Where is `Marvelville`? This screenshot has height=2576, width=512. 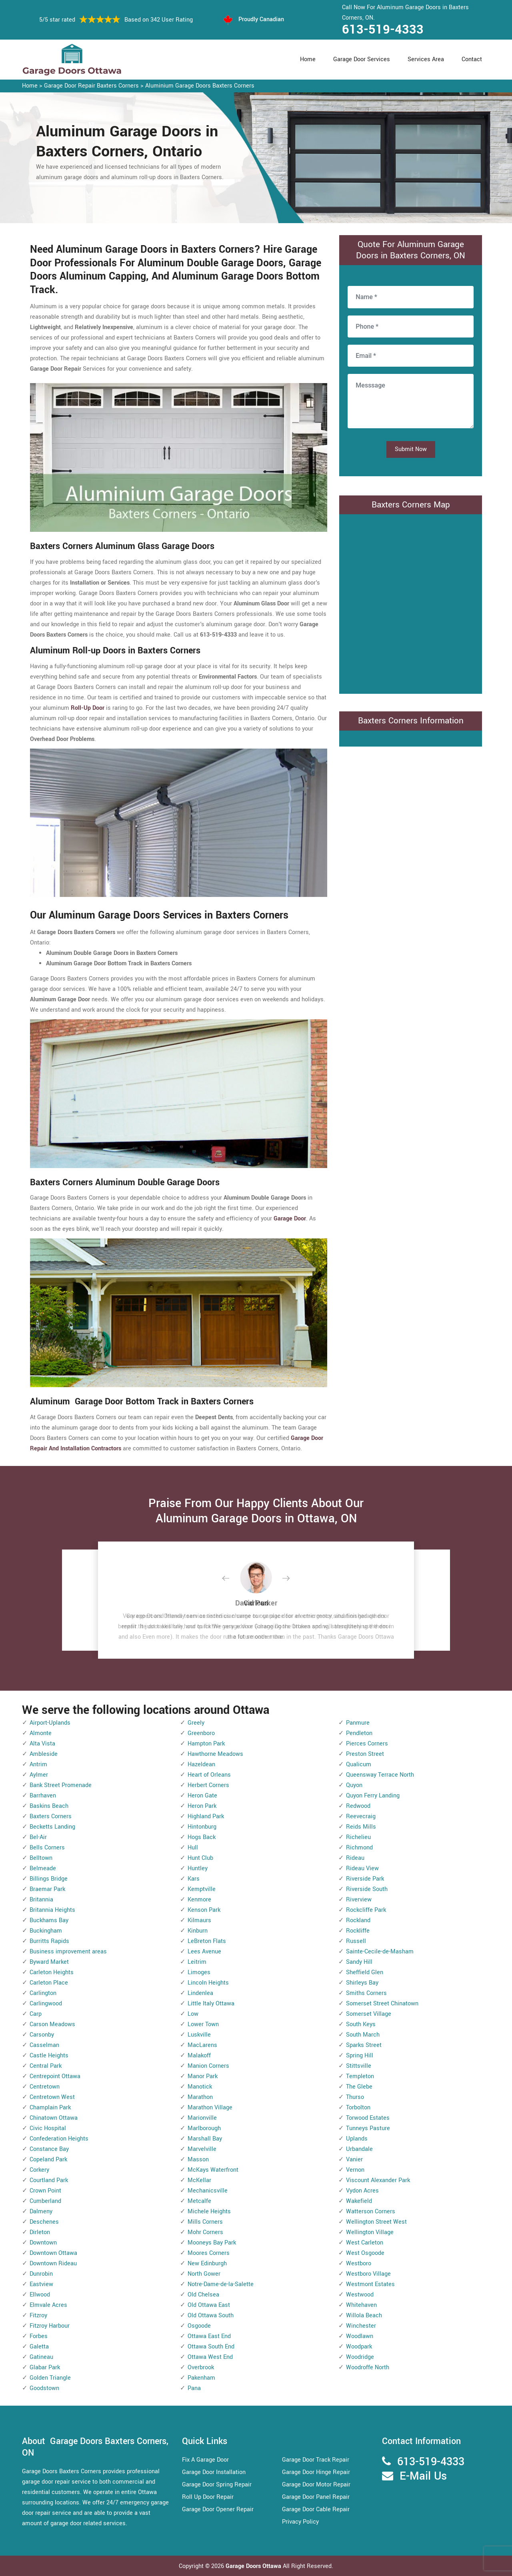
Marvelville is located at coordinates (202, 2149).